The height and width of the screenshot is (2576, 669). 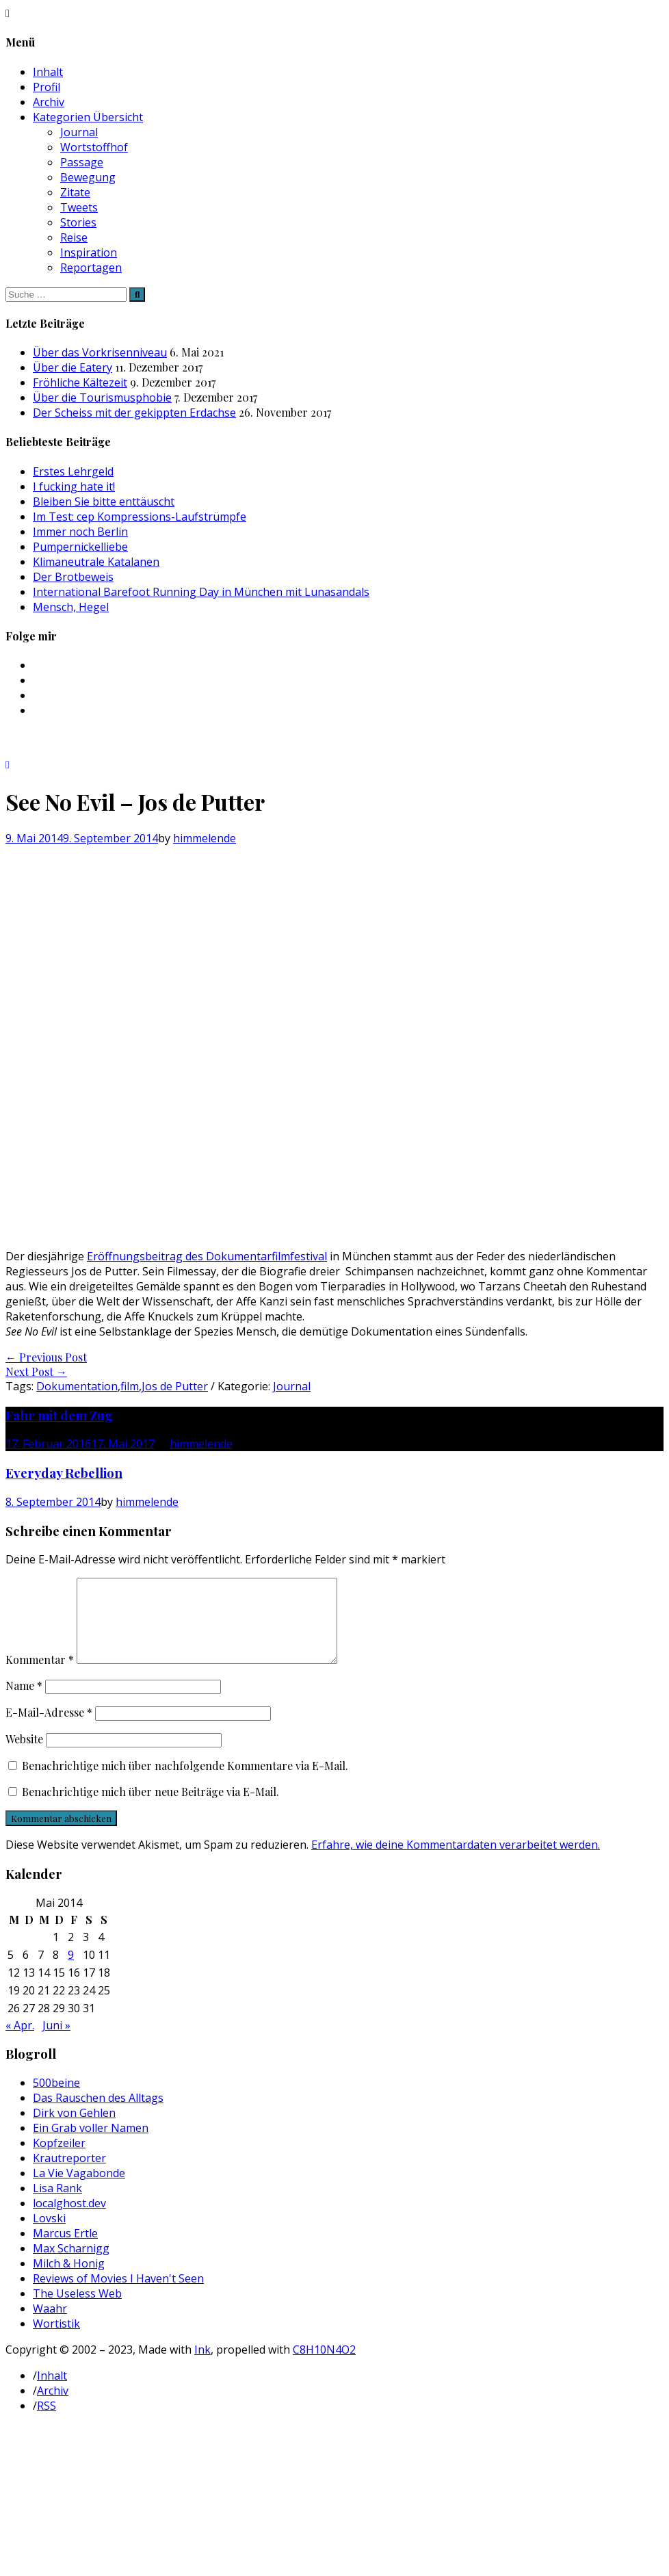 What do you see at coordinates (59, 1415) in the screenshot?
I see `Fahr mit dem Zug` at bounding box center [59, 1415].